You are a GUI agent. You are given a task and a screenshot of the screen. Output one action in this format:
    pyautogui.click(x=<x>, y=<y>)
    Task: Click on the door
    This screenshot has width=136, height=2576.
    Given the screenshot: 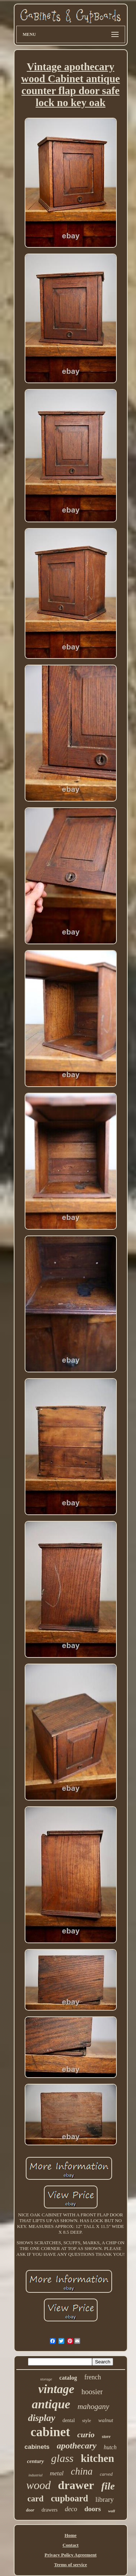 What is the action you would take?
    pyautogui.click(x=30, y=2510)
    